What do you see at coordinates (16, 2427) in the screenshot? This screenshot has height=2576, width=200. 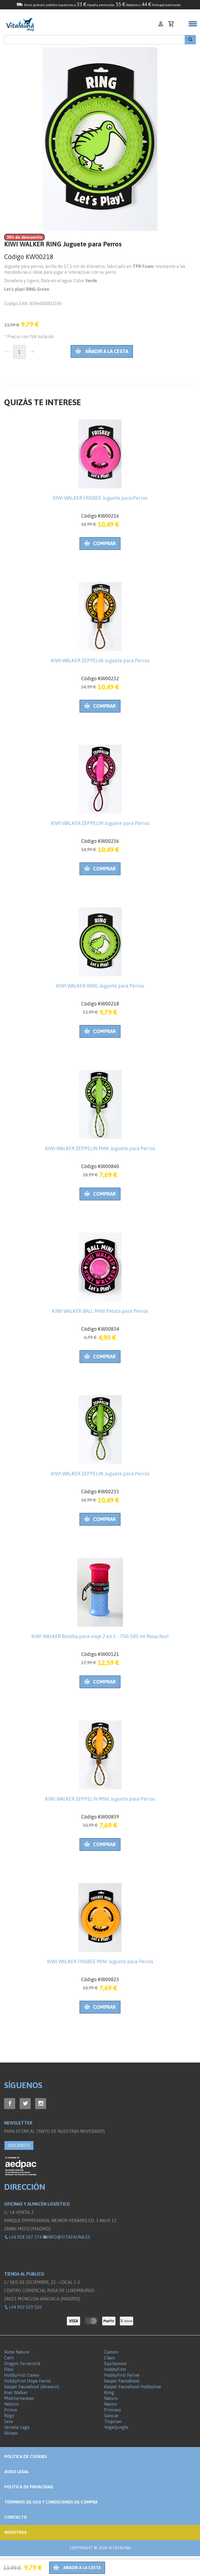 I see `Versele Laga` at bounding box center [16, 2427].